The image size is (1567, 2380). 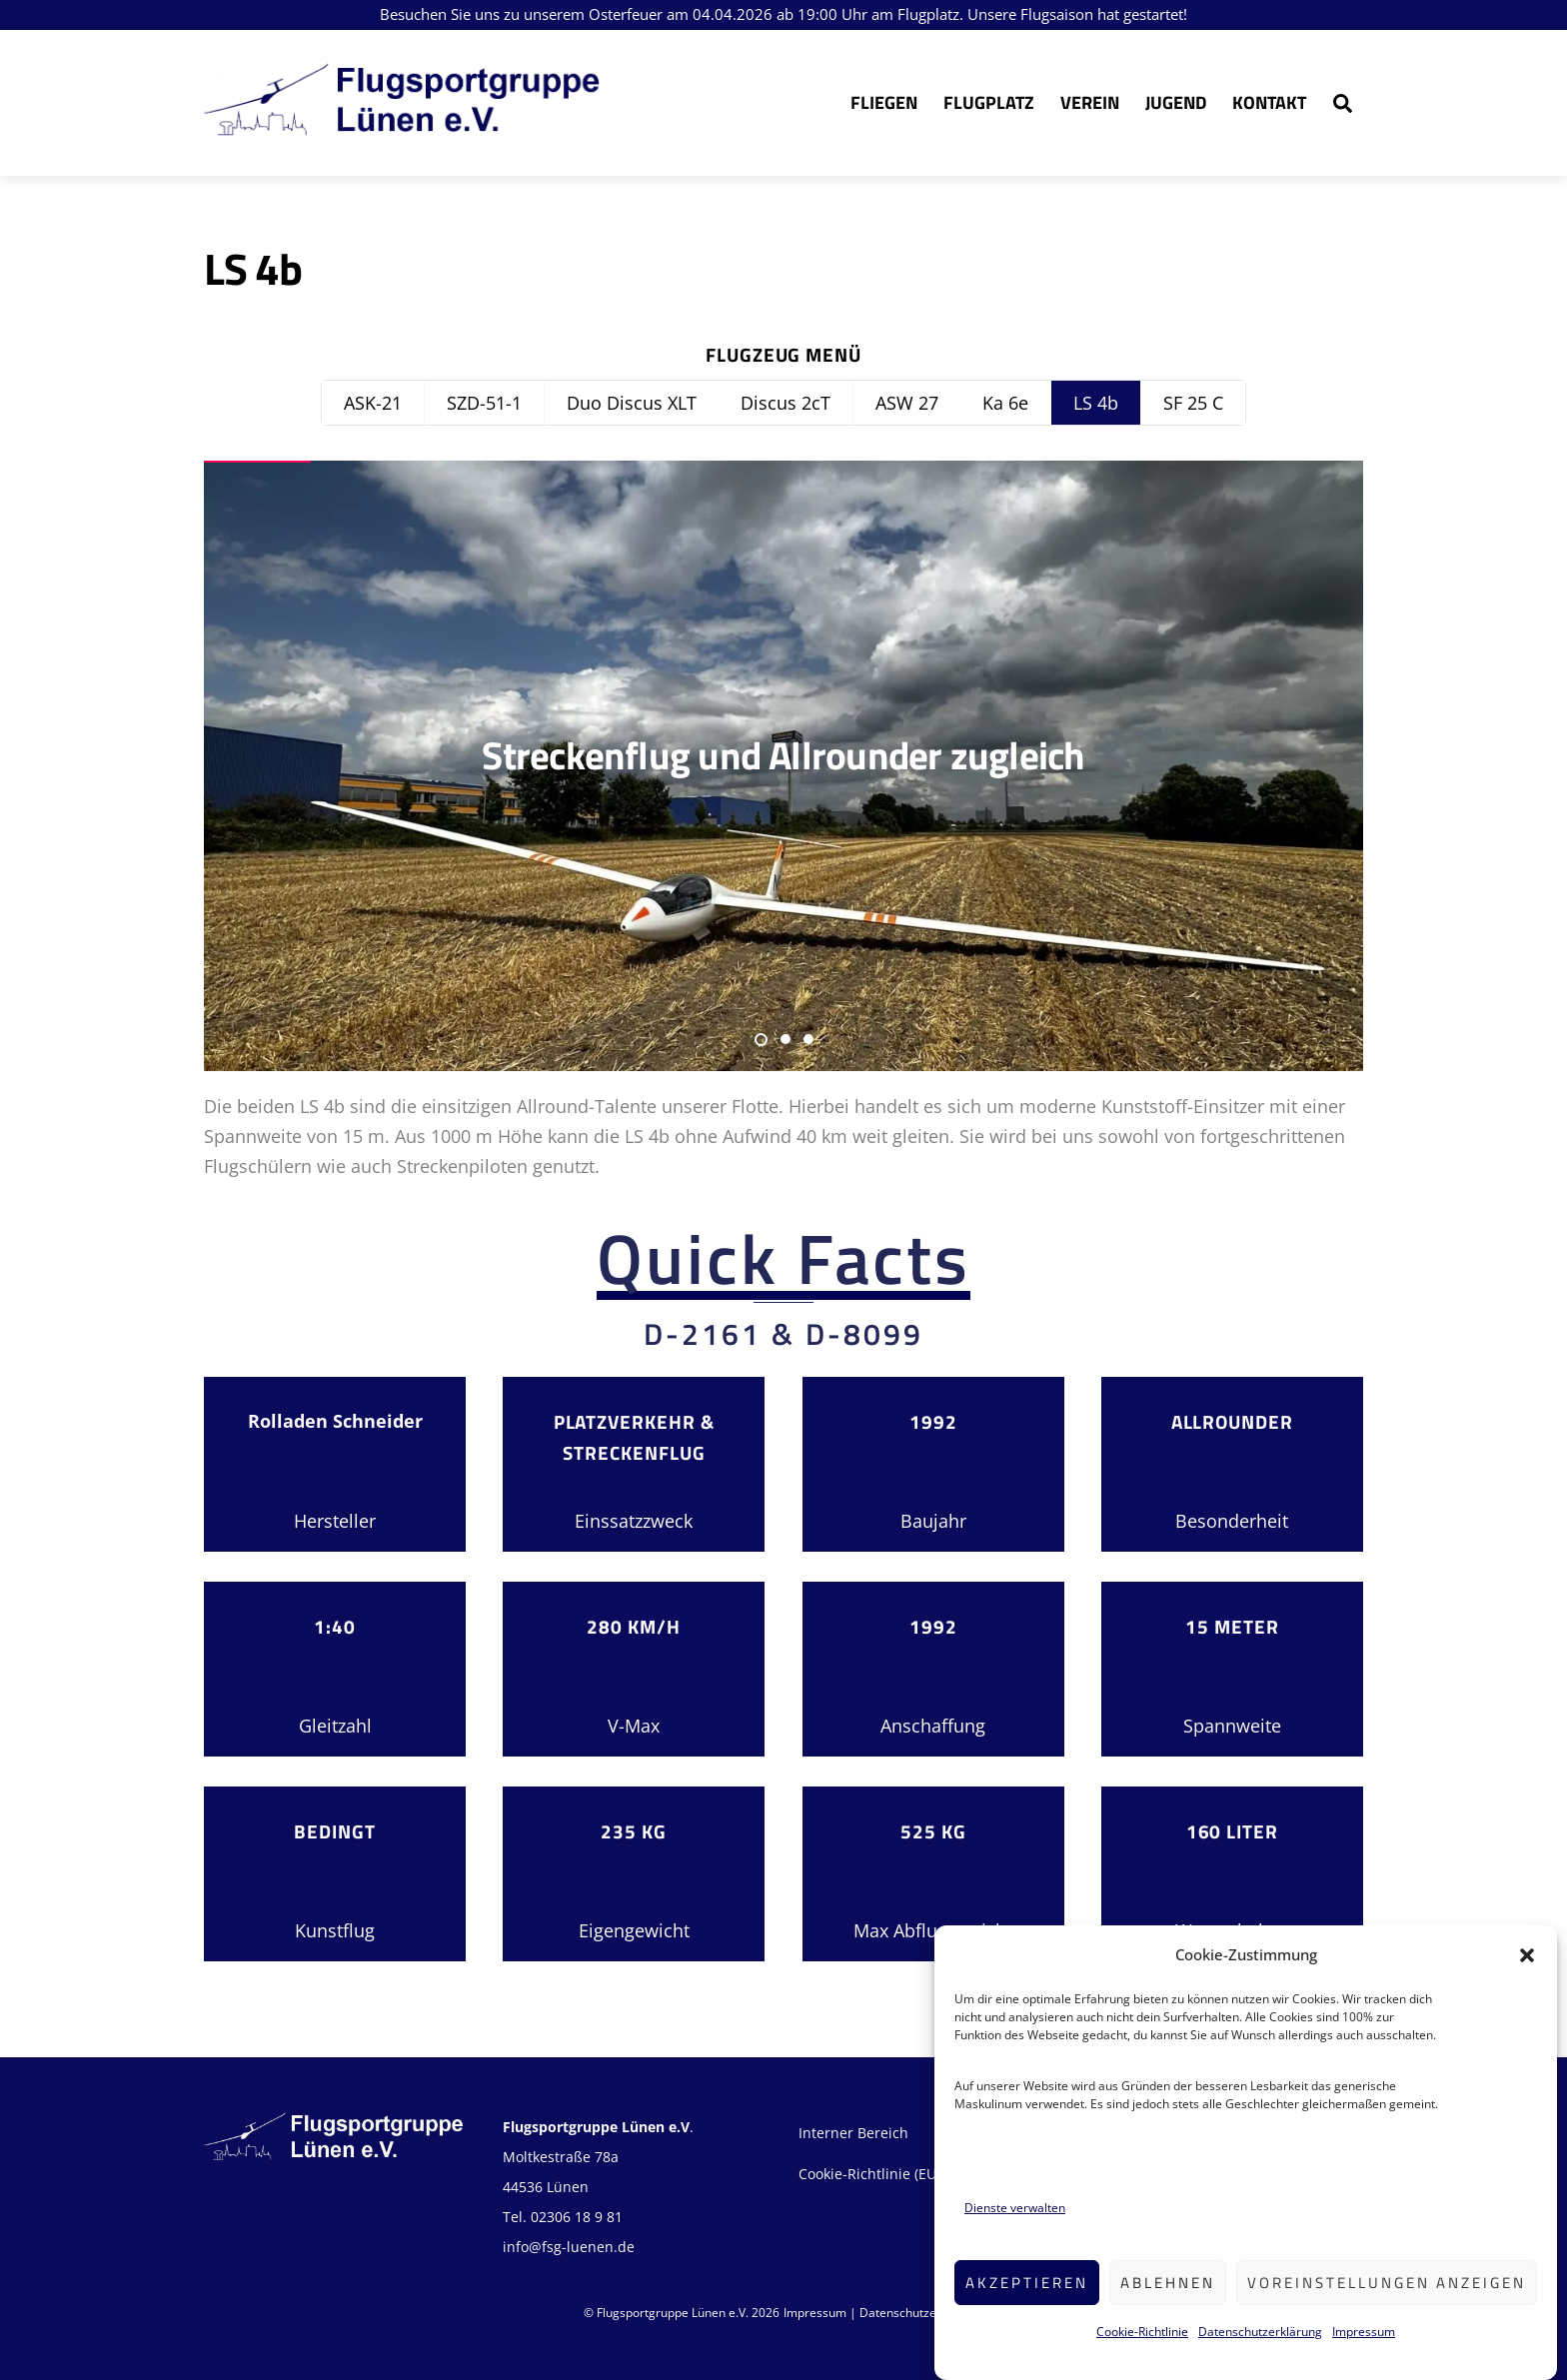 I want to click on LS 4b, so click(x=1095, y=403).